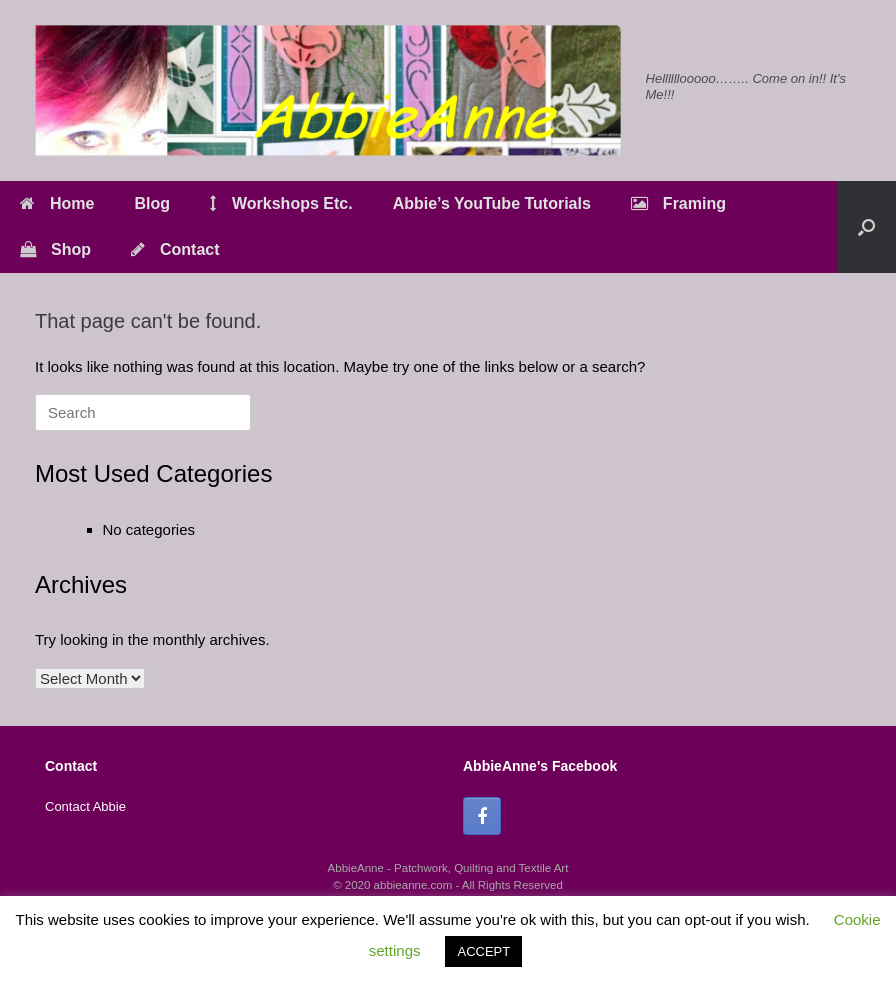 The width and height of the screenshot is (896, 984). Describe the element at coordinates (57, 203) in the screenshot. I see `Home` at that location.